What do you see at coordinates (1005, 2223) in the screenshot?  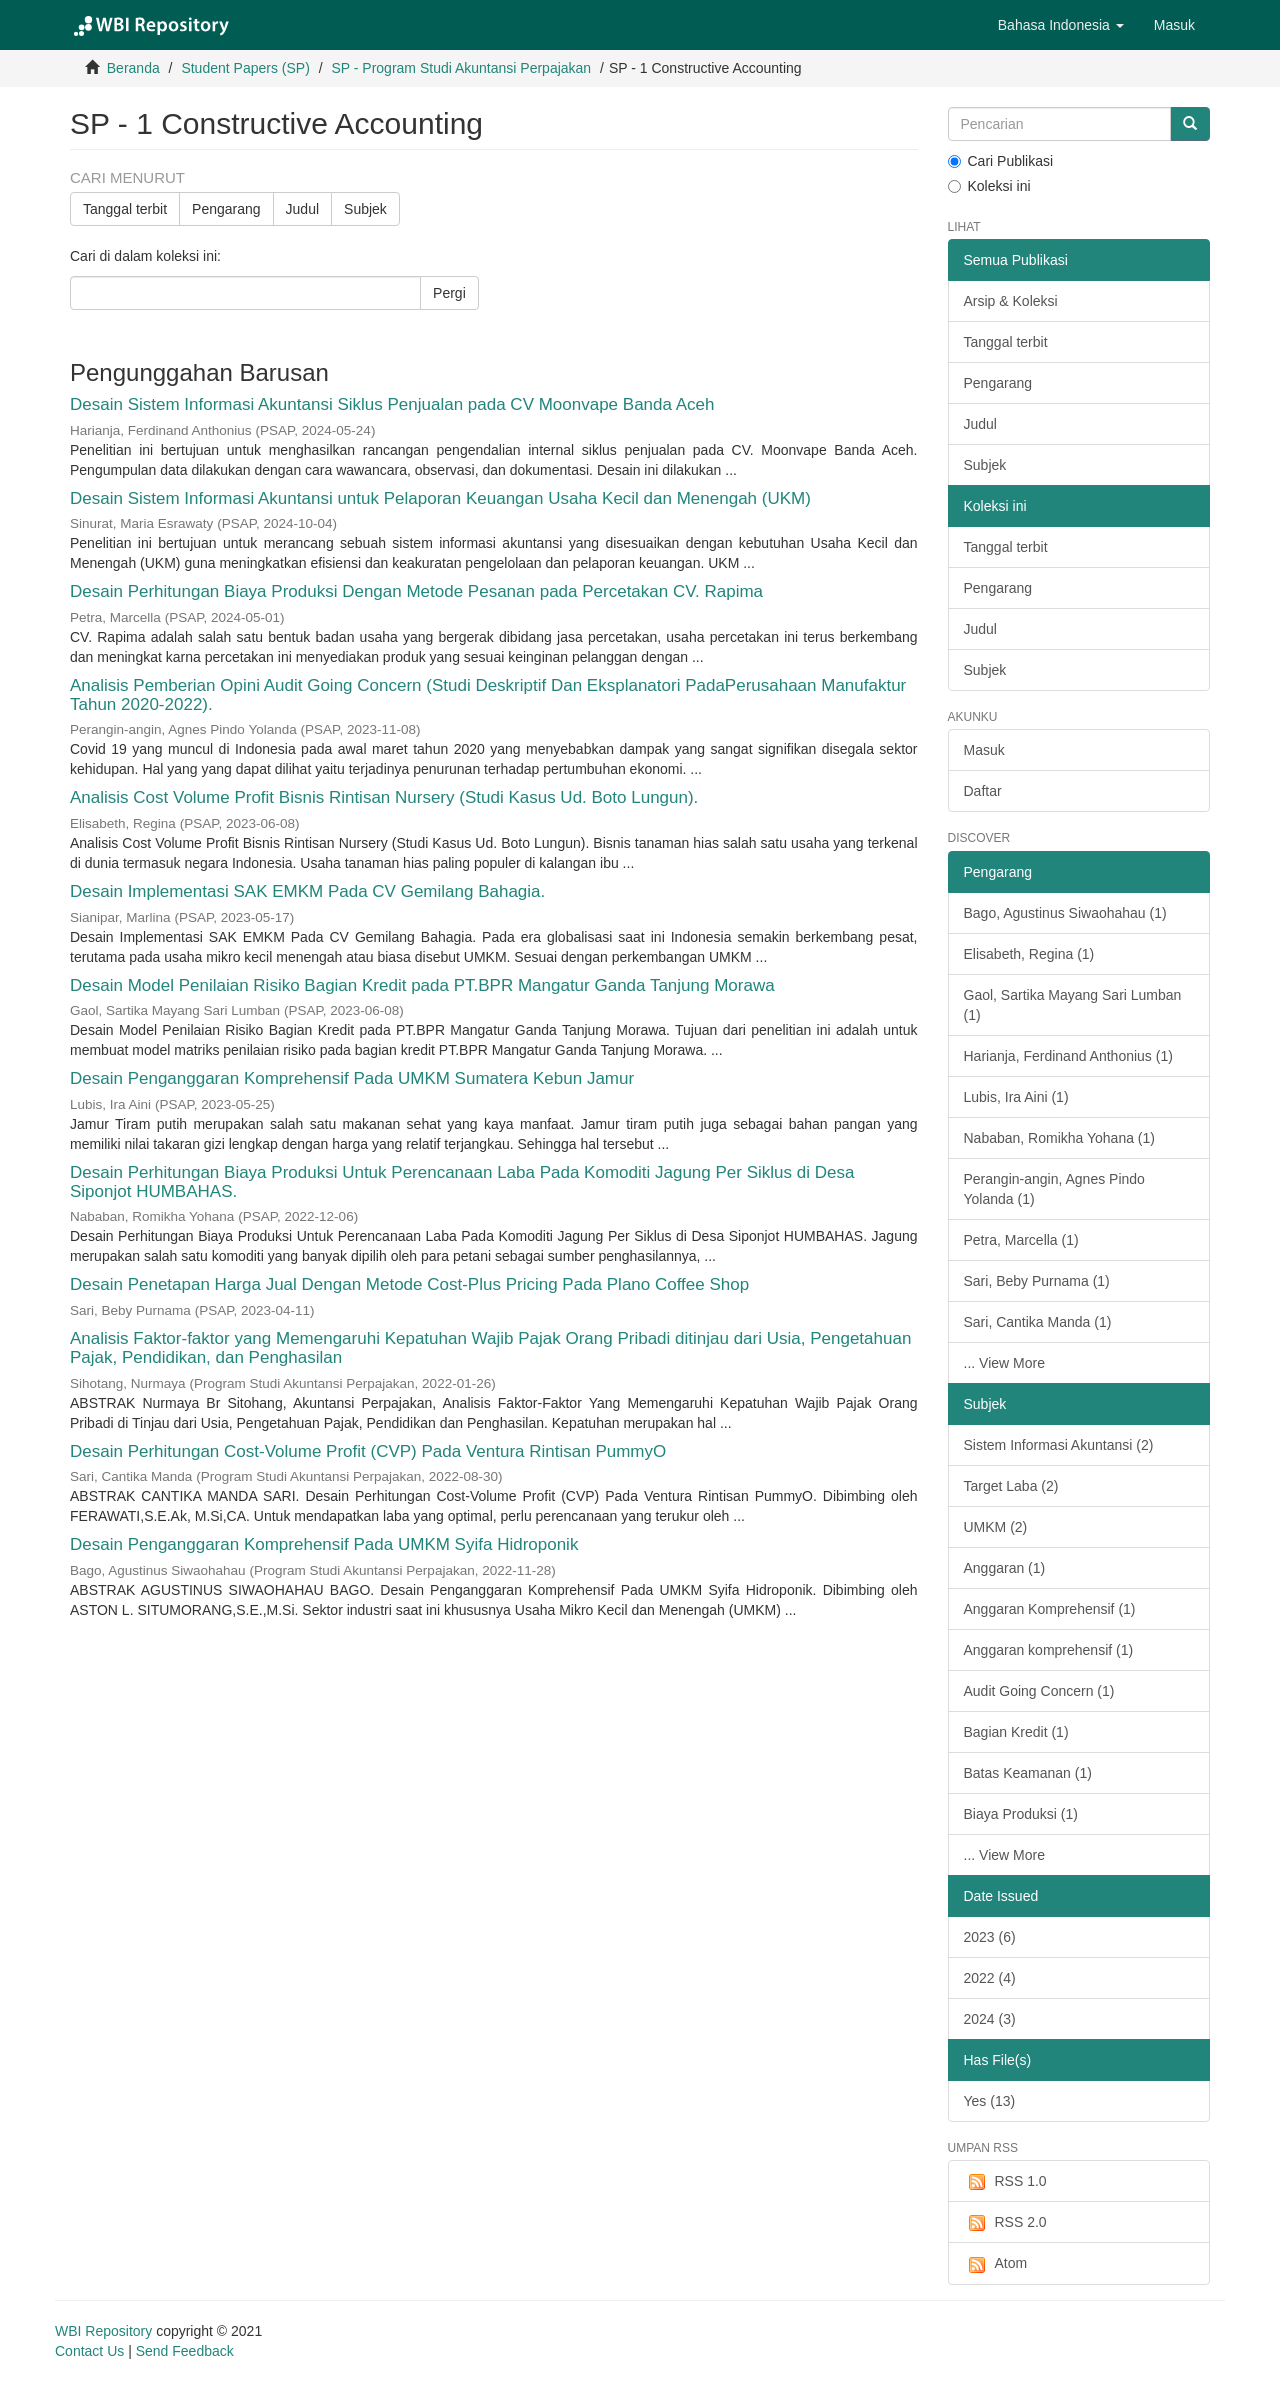 I see `RSS 2.0` at bounding box center [1005, 2223].